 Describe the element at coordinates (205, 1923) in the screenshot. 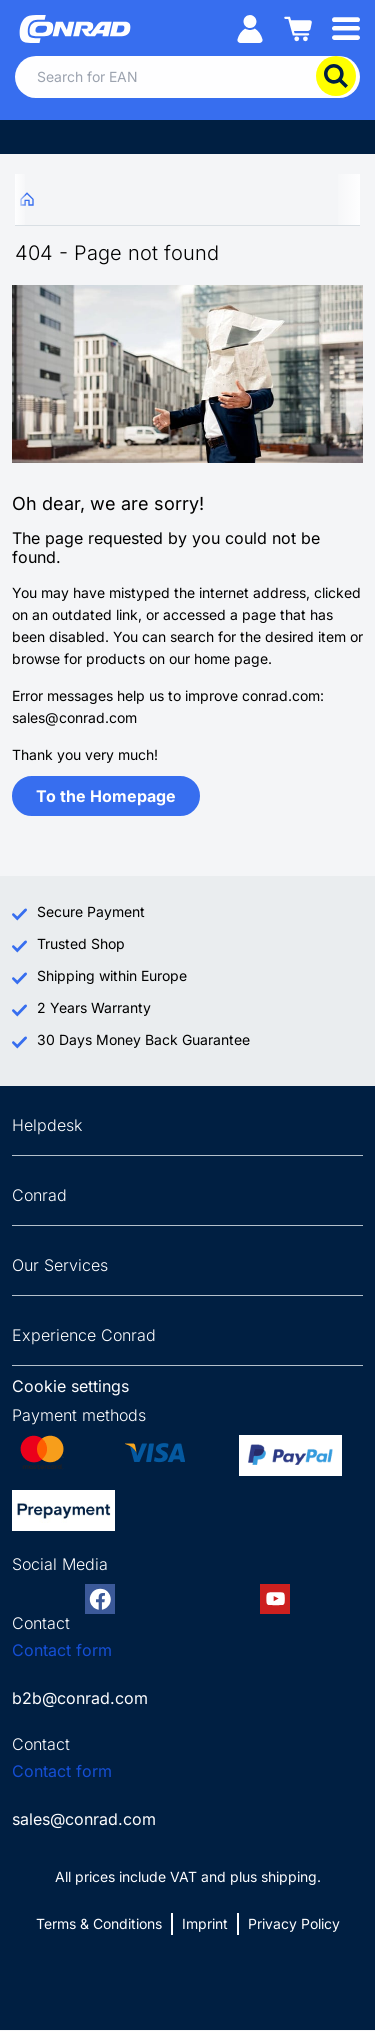

I see `Imprint` at that location.